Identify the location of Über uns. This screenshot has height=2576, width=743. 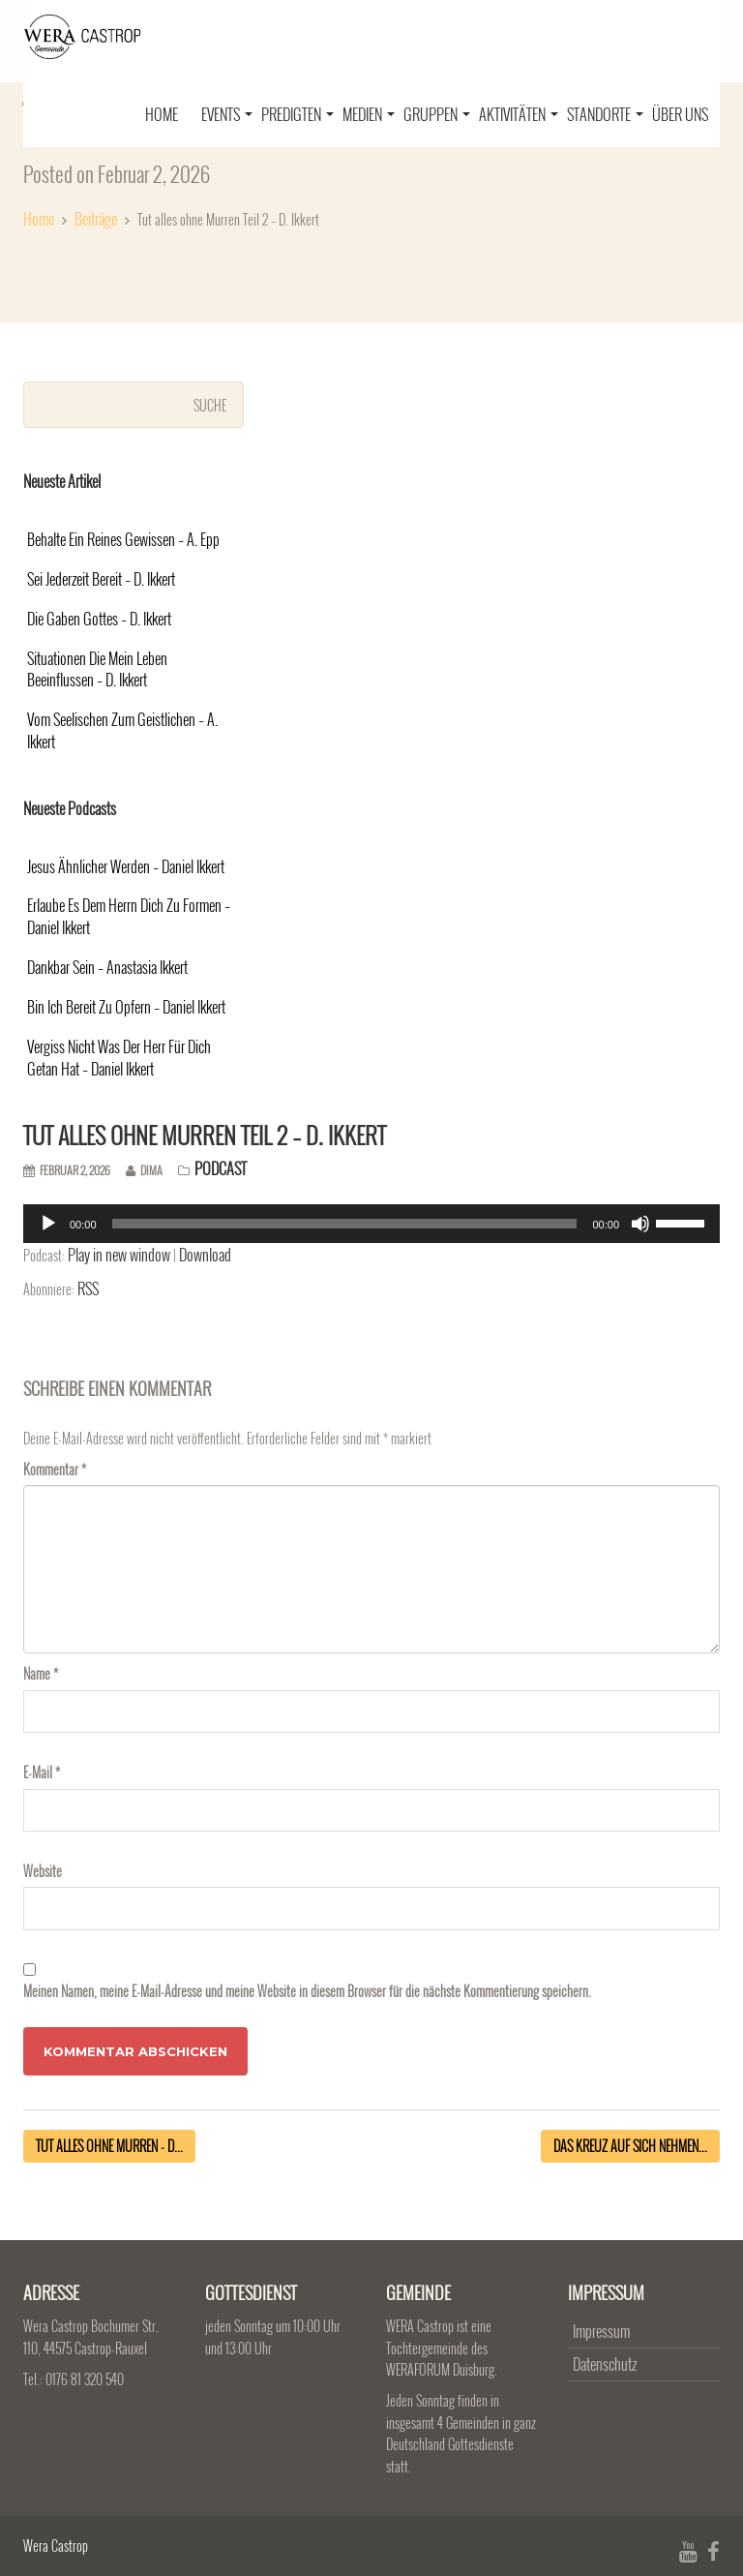
(680, 114).